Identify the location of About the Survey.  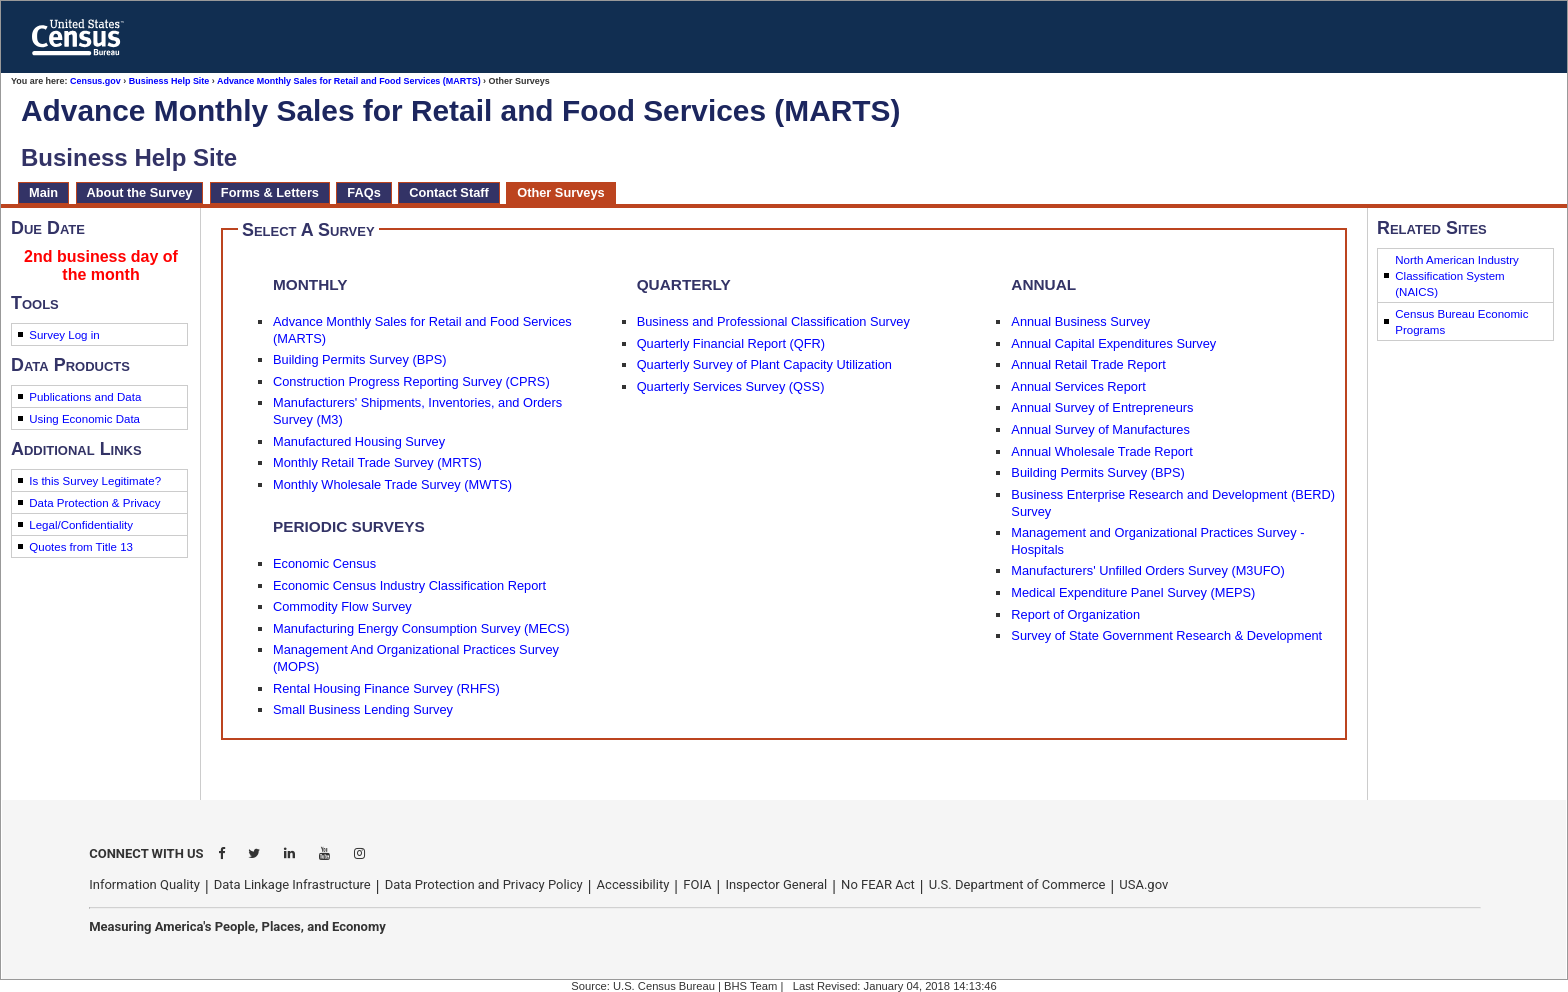
(140, 192).